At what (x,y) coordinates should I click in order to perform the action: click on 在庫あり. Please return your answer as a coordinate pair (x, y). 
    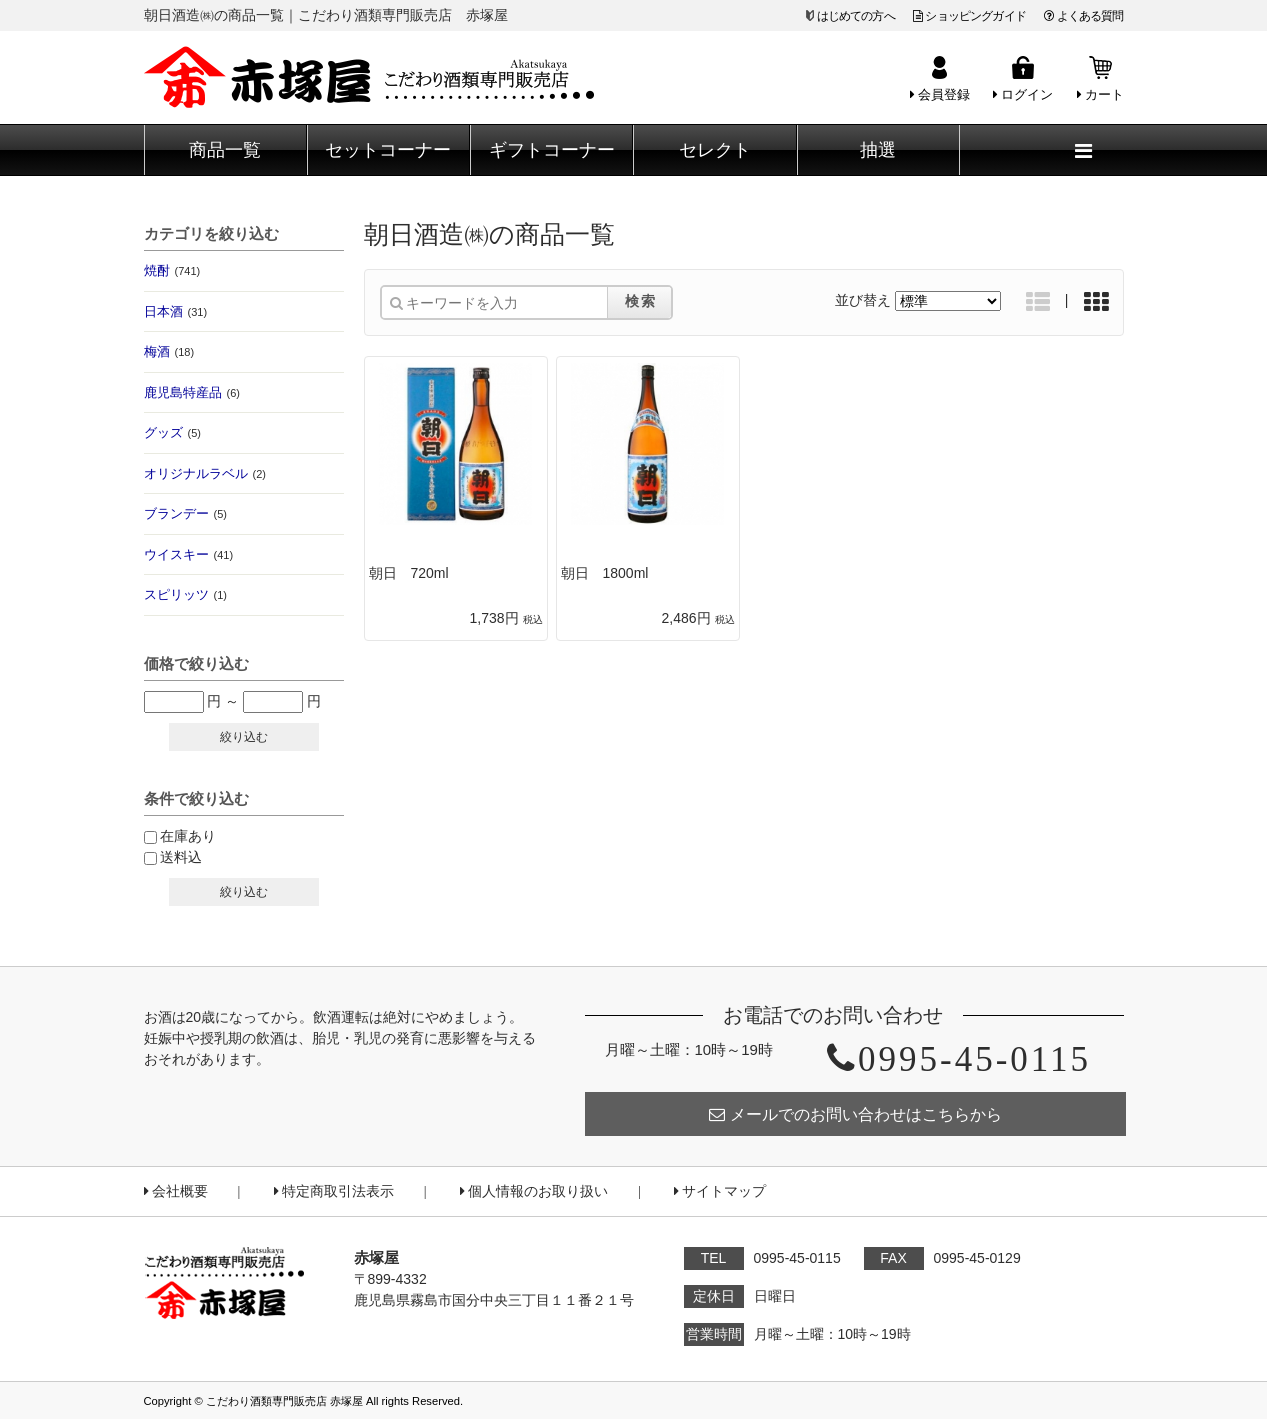
    Looking at the image, I should click on (188, 836).